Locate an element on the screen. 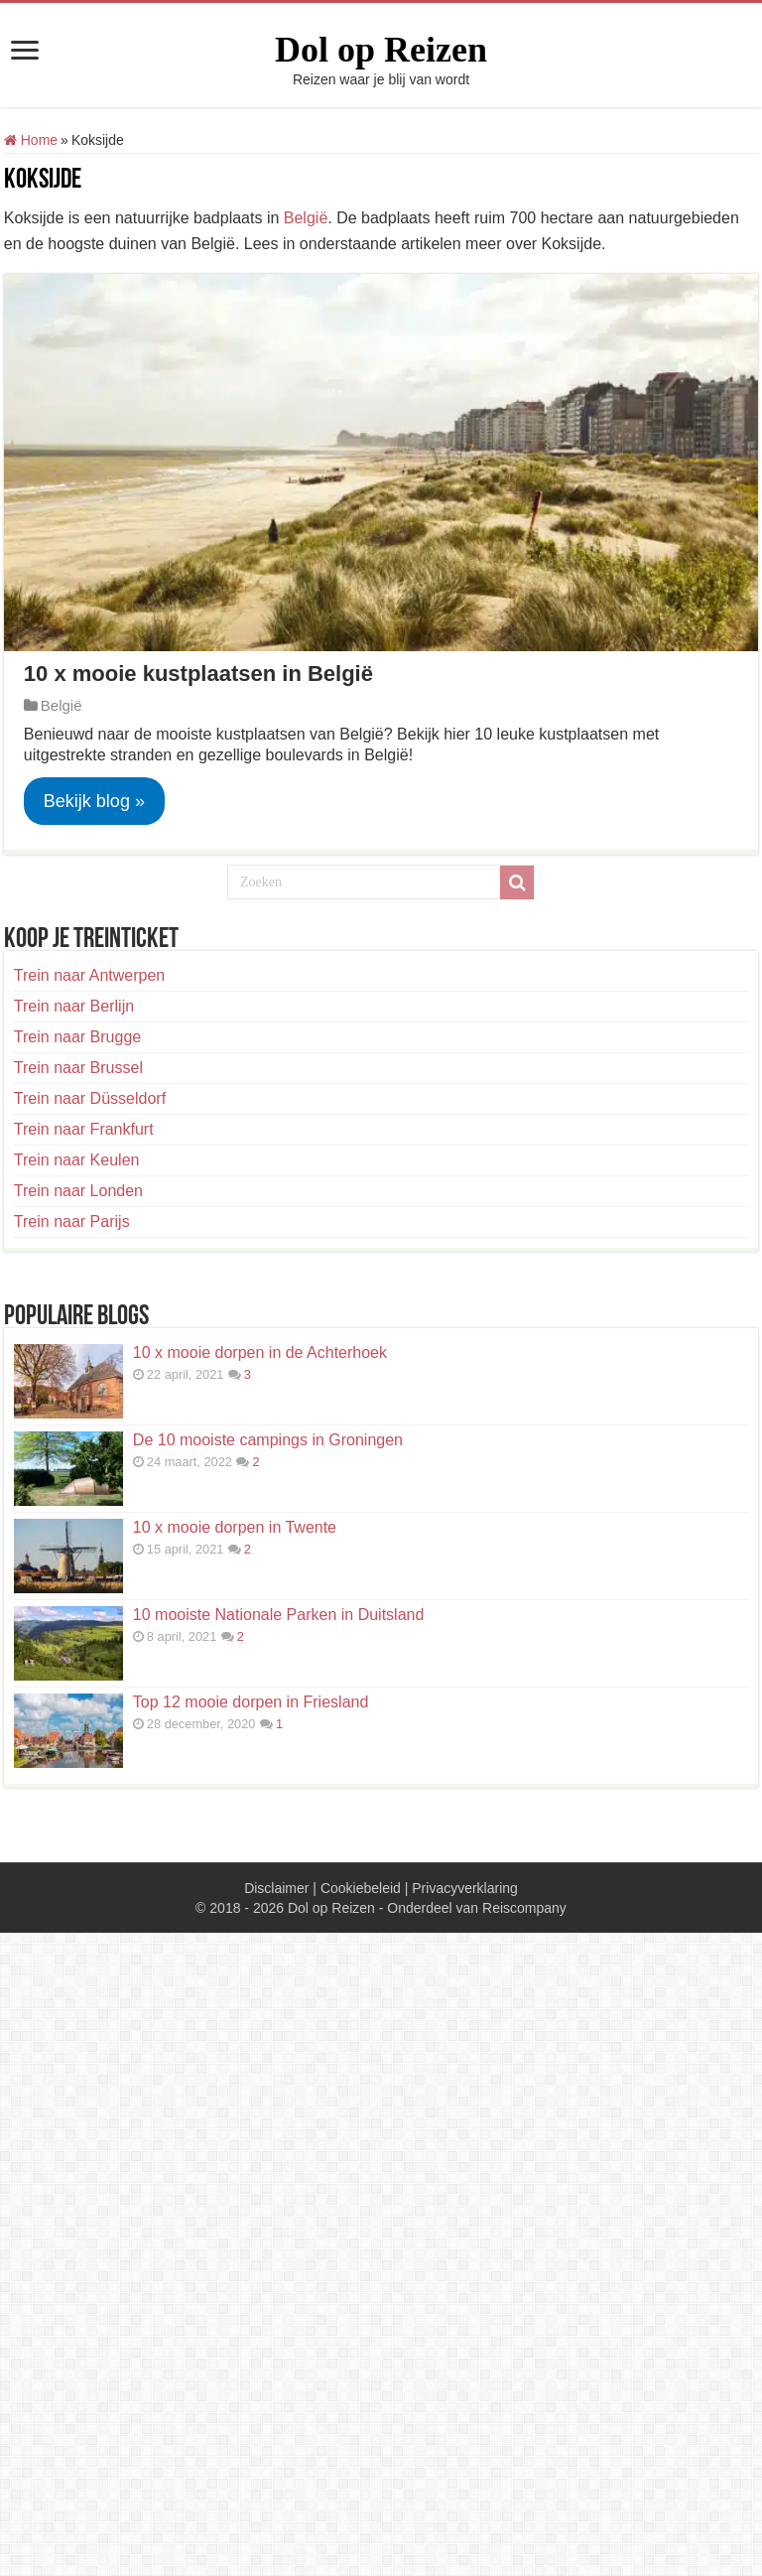 This screenshot has height=2576, width=762. 10 x mooie dorpen in Twente is located at coordinates (234, 1527).